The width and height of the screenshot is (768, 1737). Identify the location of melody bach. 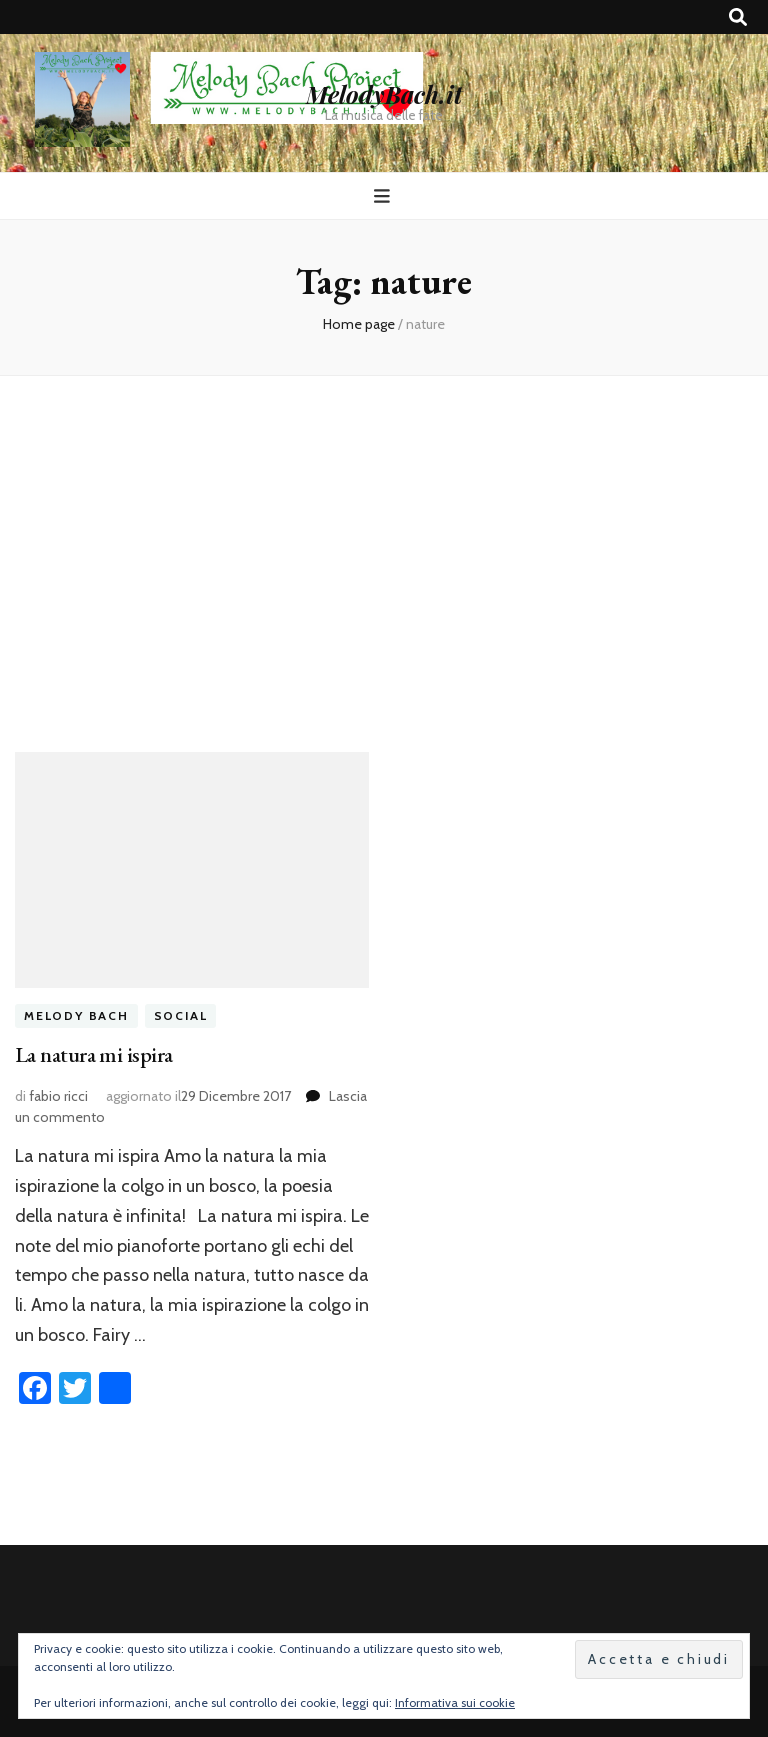
(76, 1015).